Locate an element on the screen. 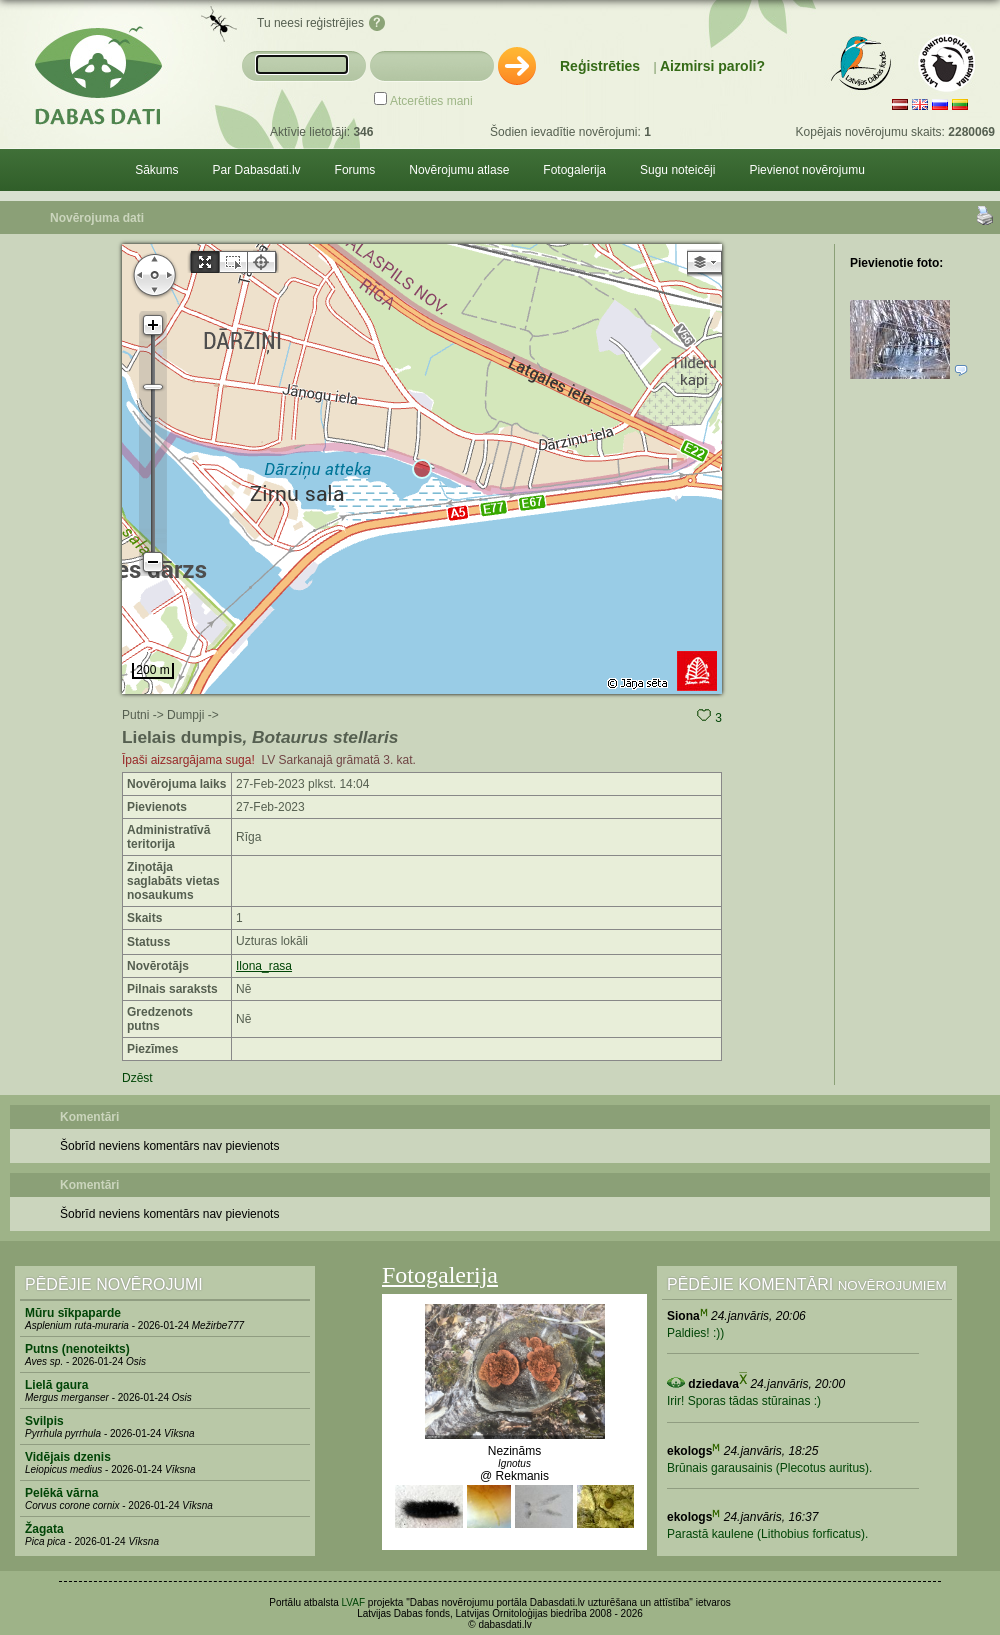  Paldies! :)) is located at coordinates (695, 1333).